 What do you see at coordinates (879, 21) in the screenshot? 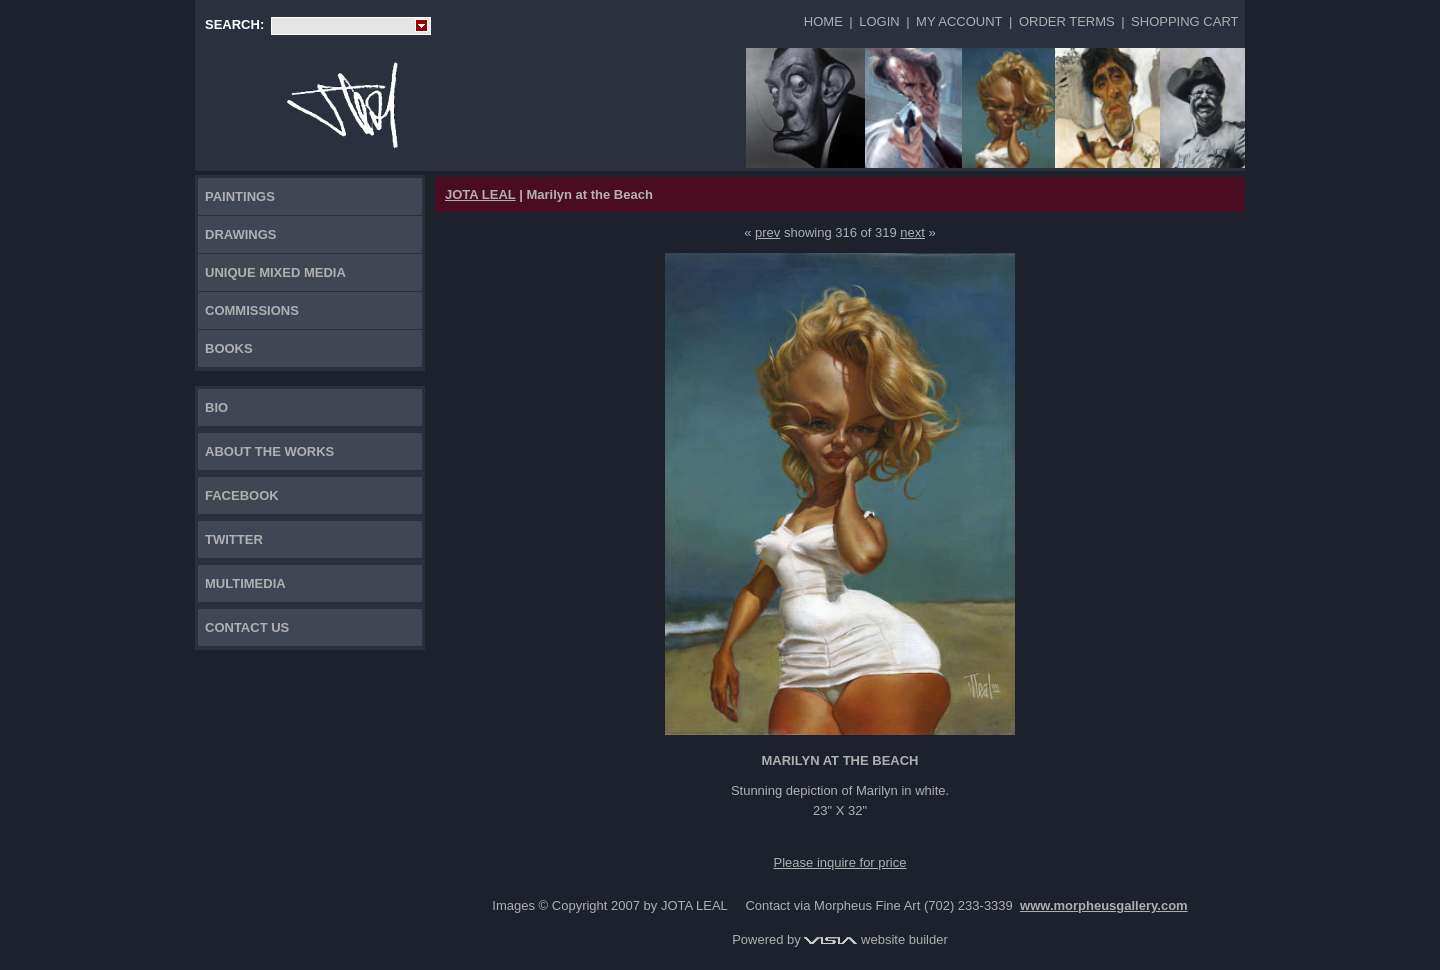
I see `Login` at bounding box center [879, 21].